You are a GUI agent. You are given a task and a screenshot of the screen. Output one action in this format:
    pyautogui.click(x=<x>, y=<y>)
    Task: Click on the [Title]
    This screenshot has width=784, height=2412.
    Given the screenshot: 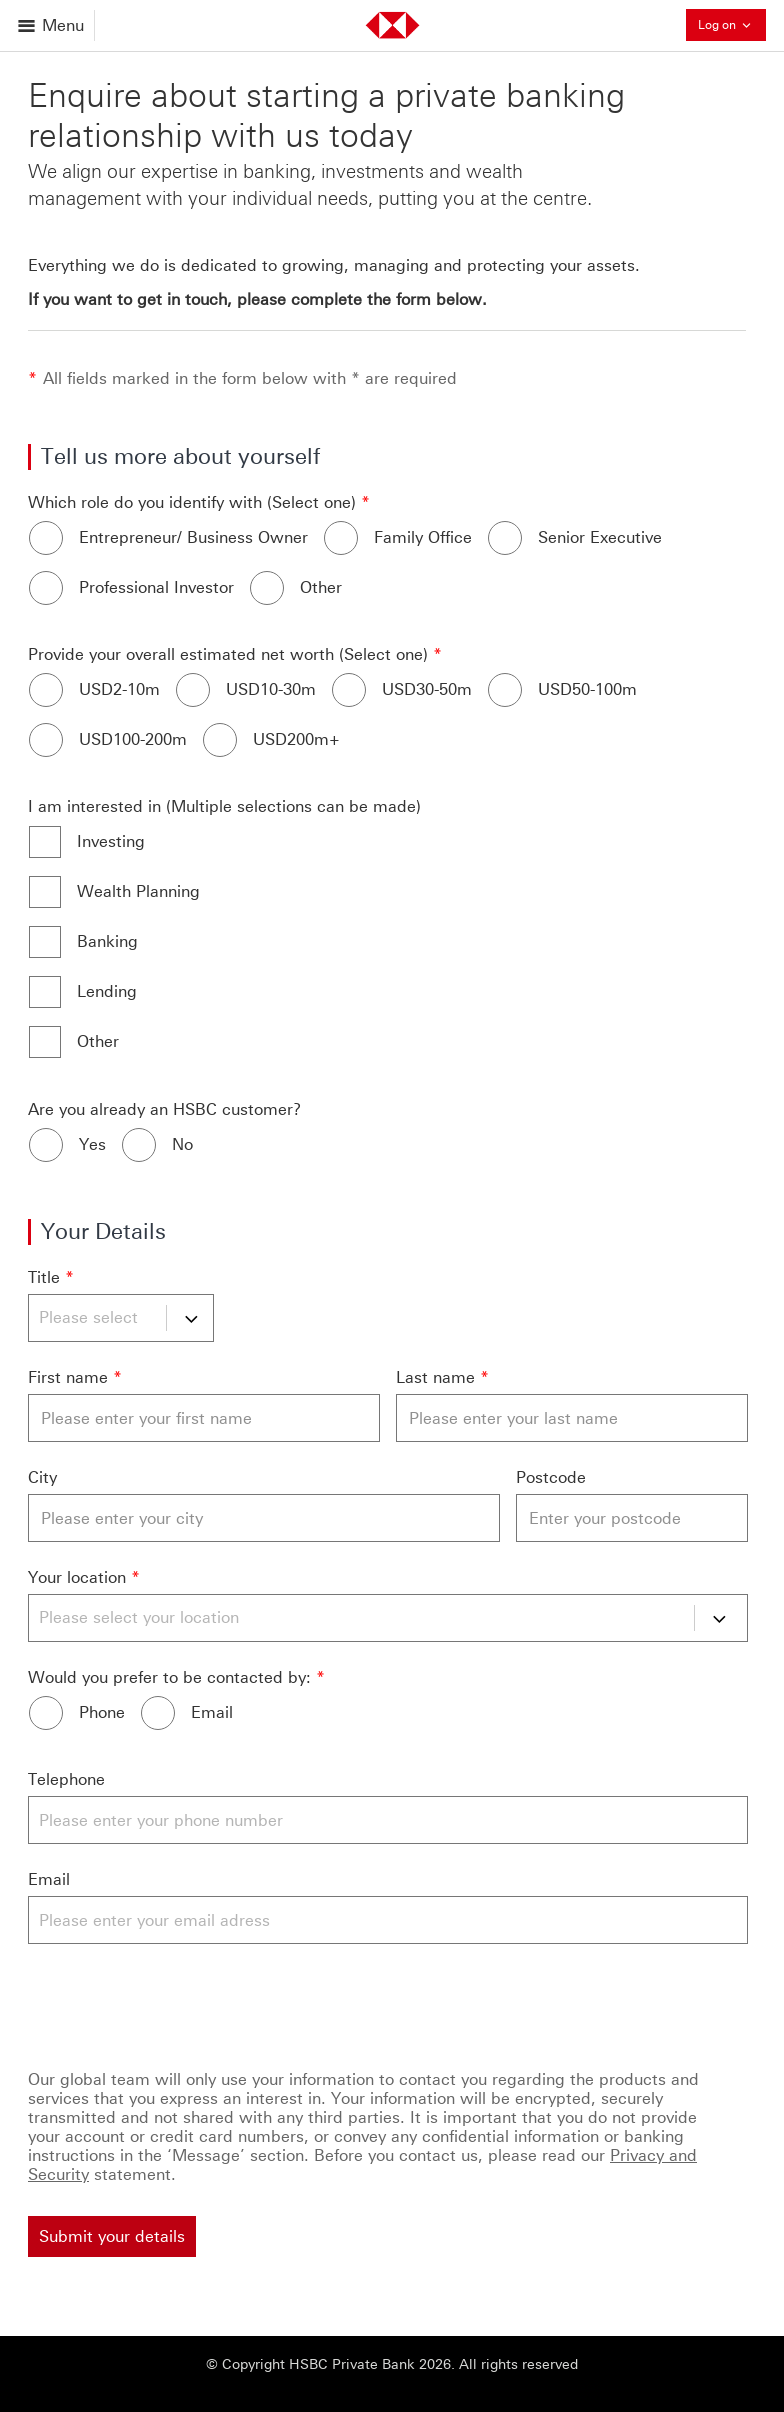 What is the action you would take?
    pyautogui.click(x=121, y=1318)
    